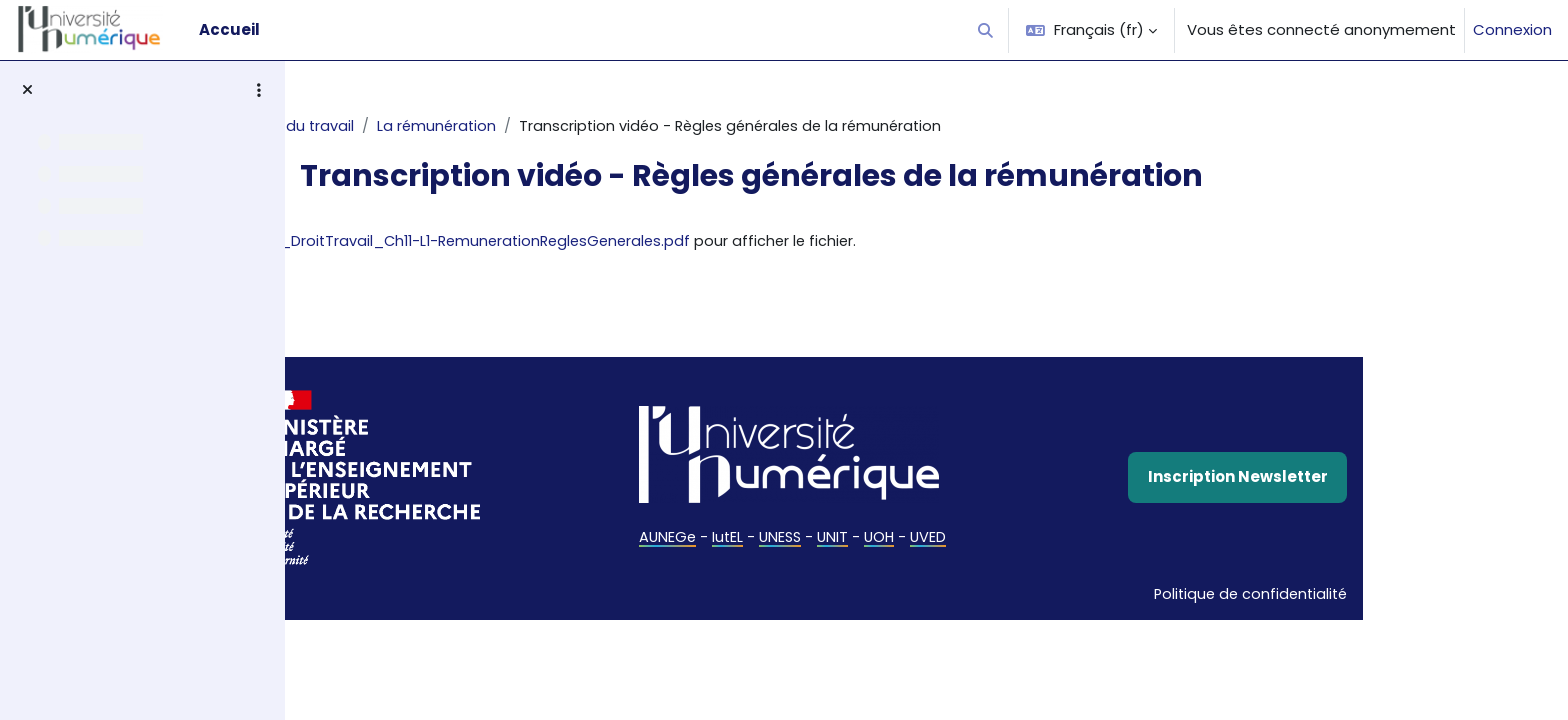 The width and height of the screenshot is (1568, 720). What do you see at coordinates (558, 126) in the screenshot?
I see `La rémunération` at bounding box center [558, 126].